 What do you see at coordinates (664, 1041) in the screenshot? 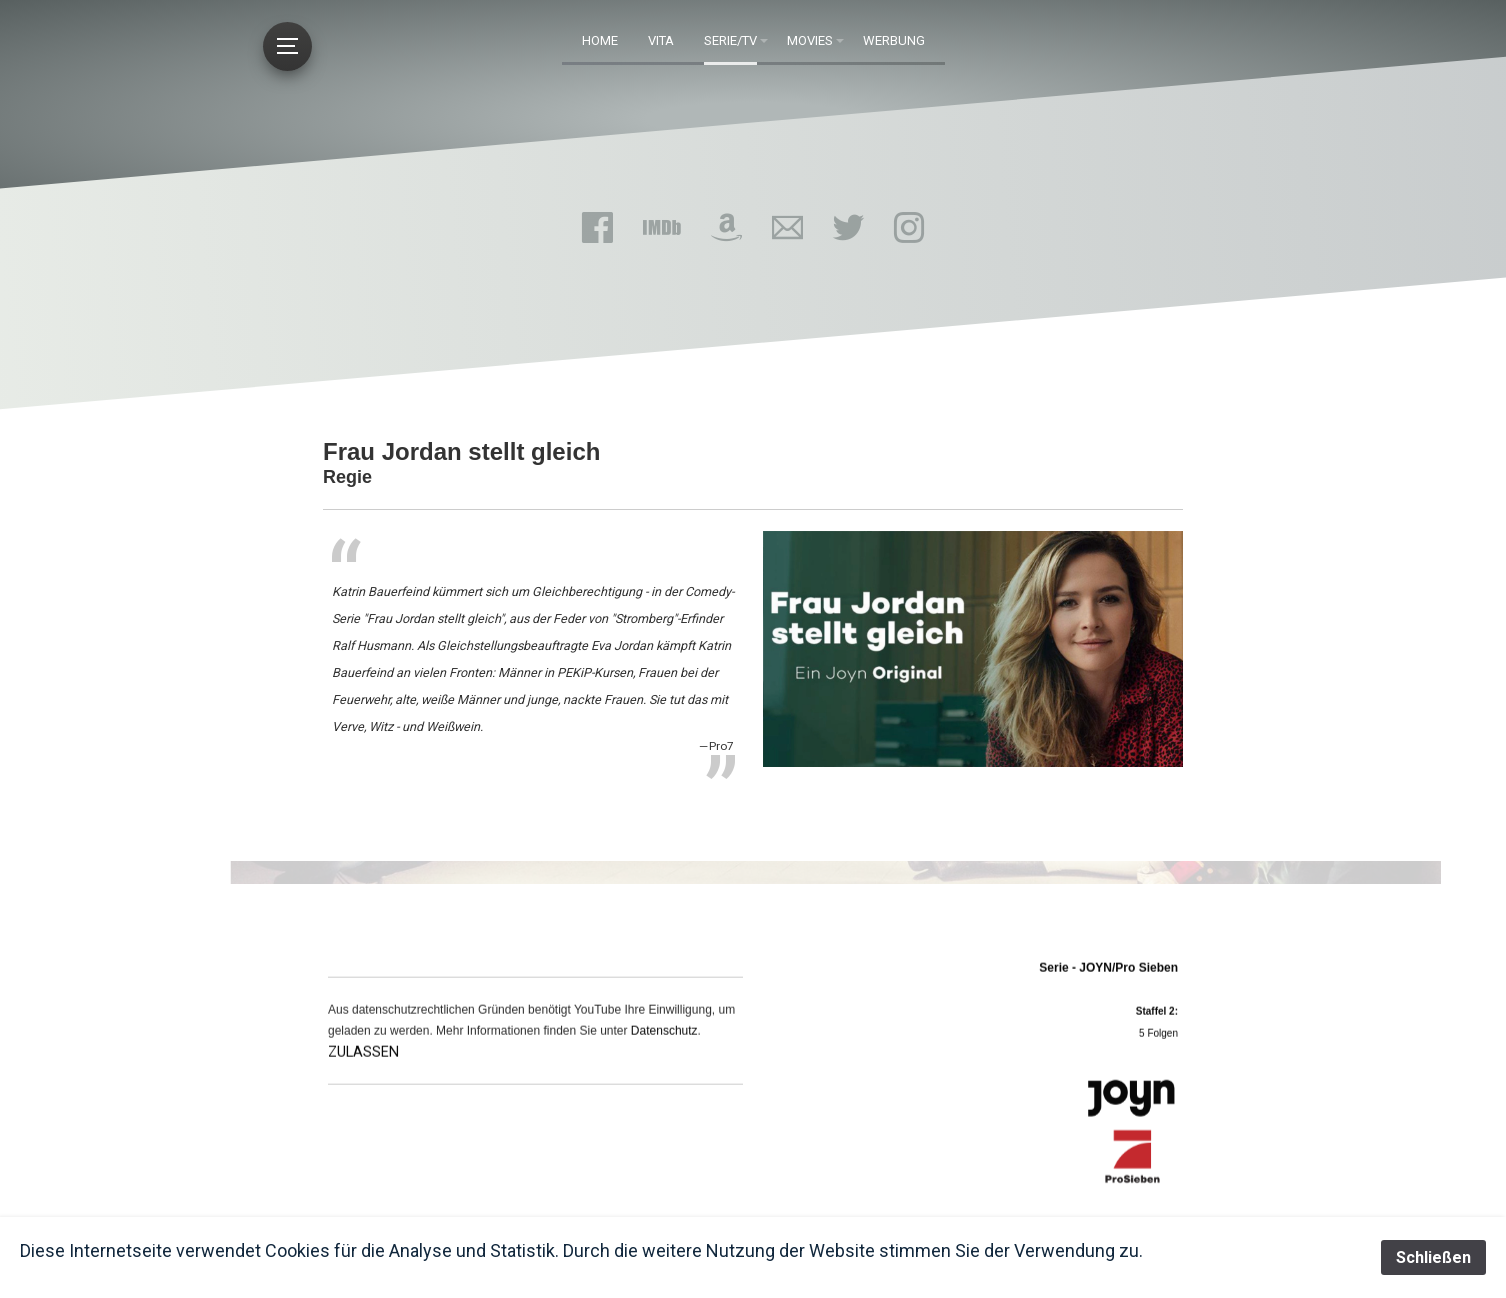
I see `Datenschutz` at bounding box center [664, 1041].